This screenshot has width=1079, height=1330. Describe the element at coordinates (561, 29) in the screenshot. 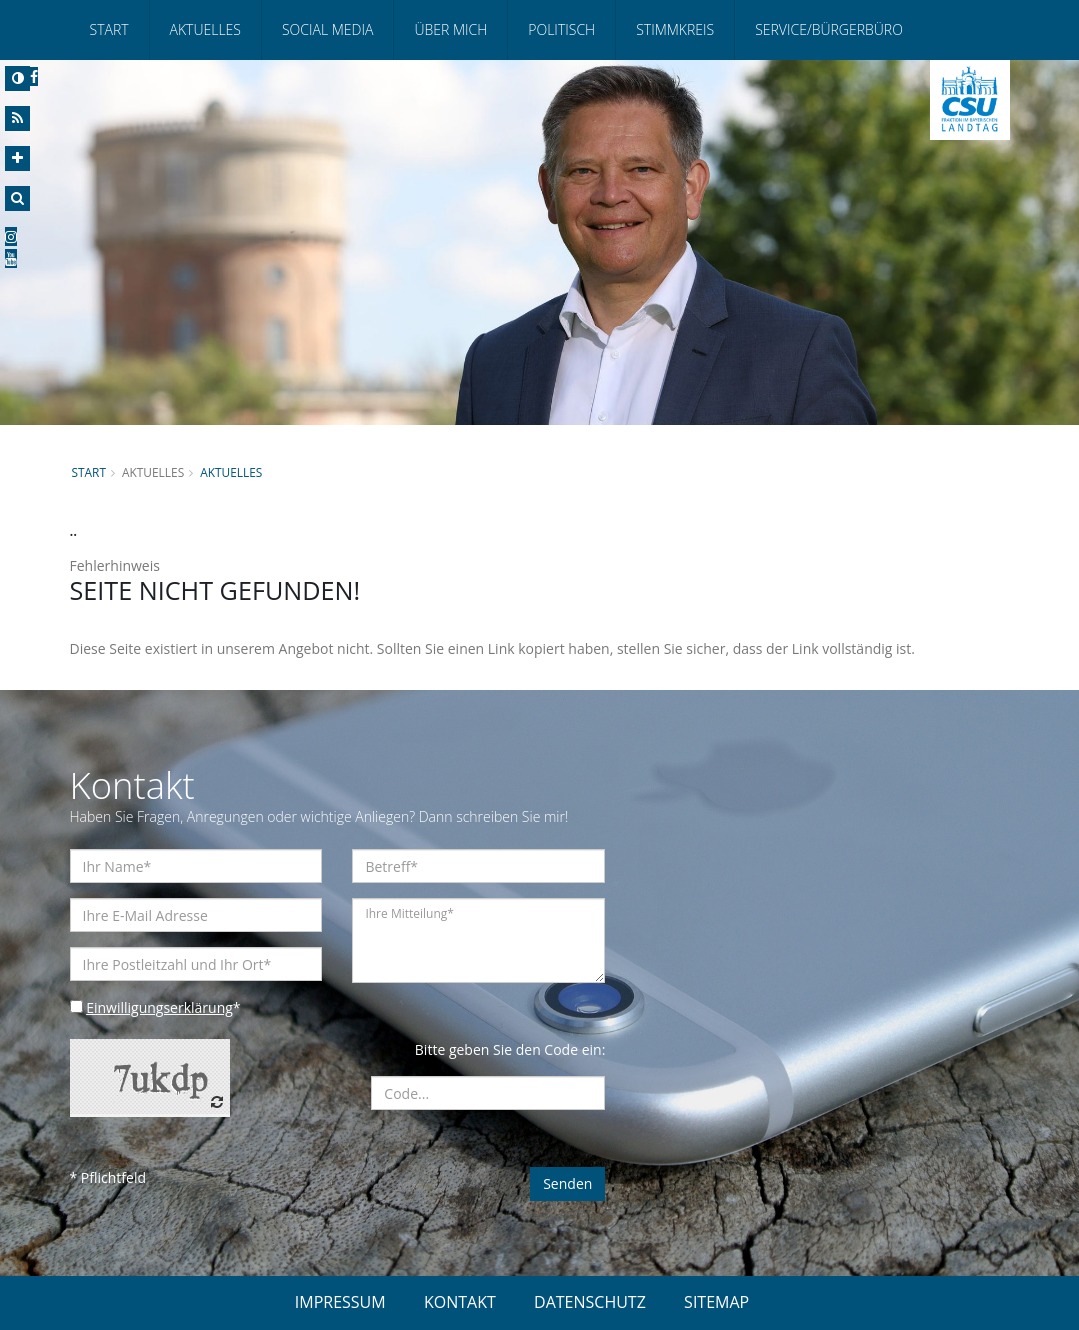

I see `Politisch` at that location.